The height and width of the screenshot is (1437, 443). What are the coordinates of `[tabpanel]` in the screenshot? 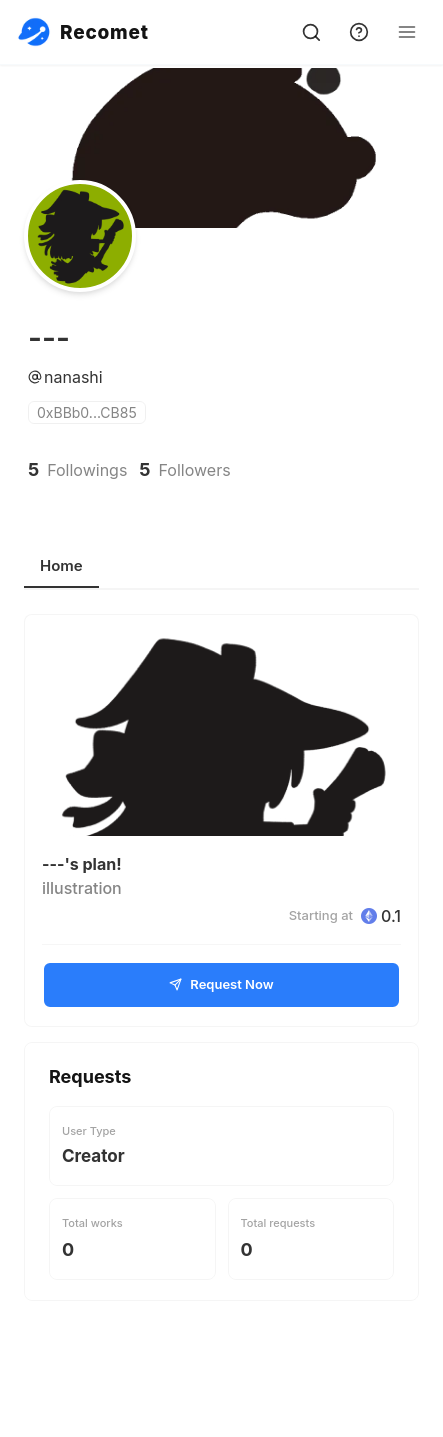 It's located at (221, 957).